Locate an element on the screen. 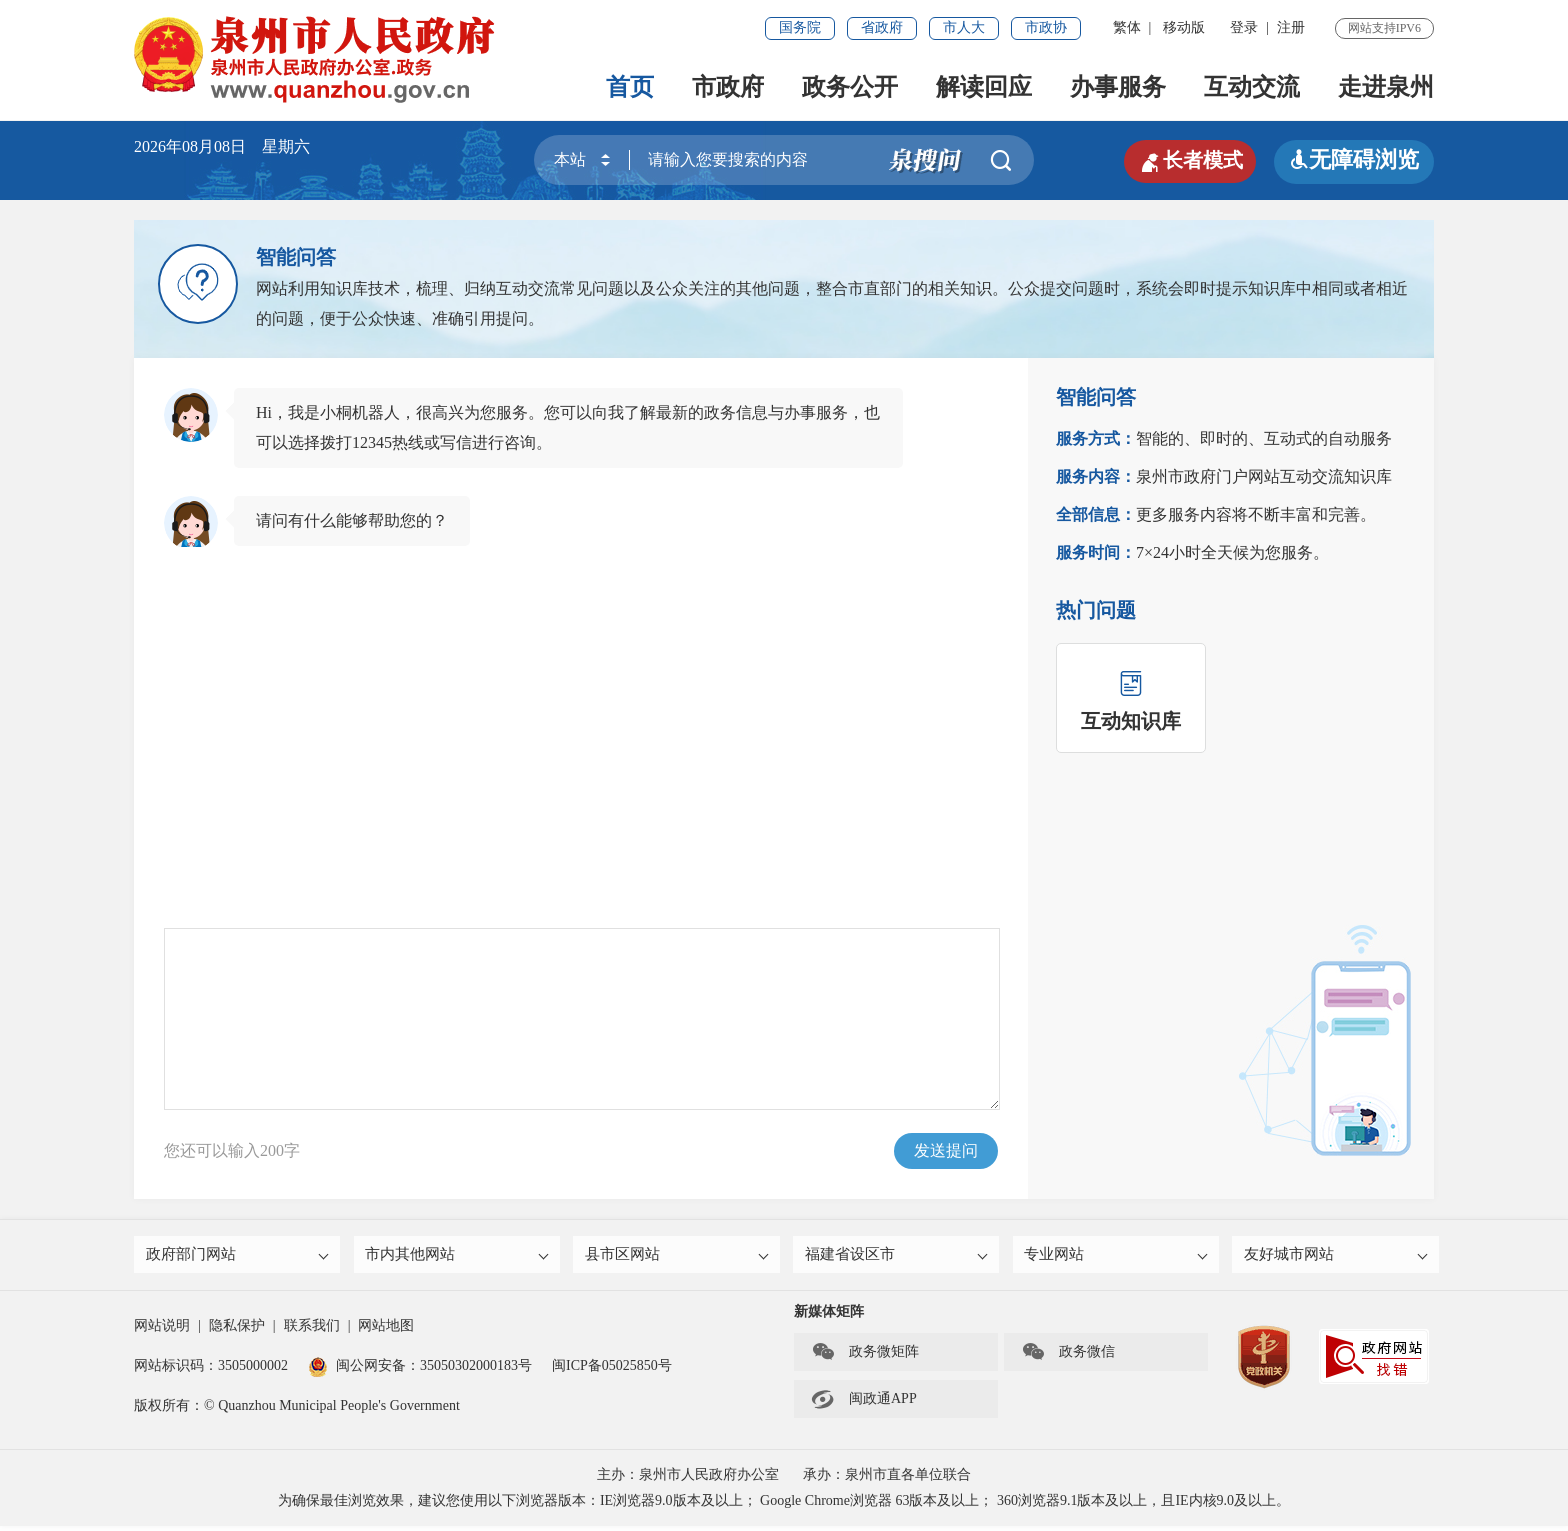  互动交流 is located at coordinates (1252, 87).